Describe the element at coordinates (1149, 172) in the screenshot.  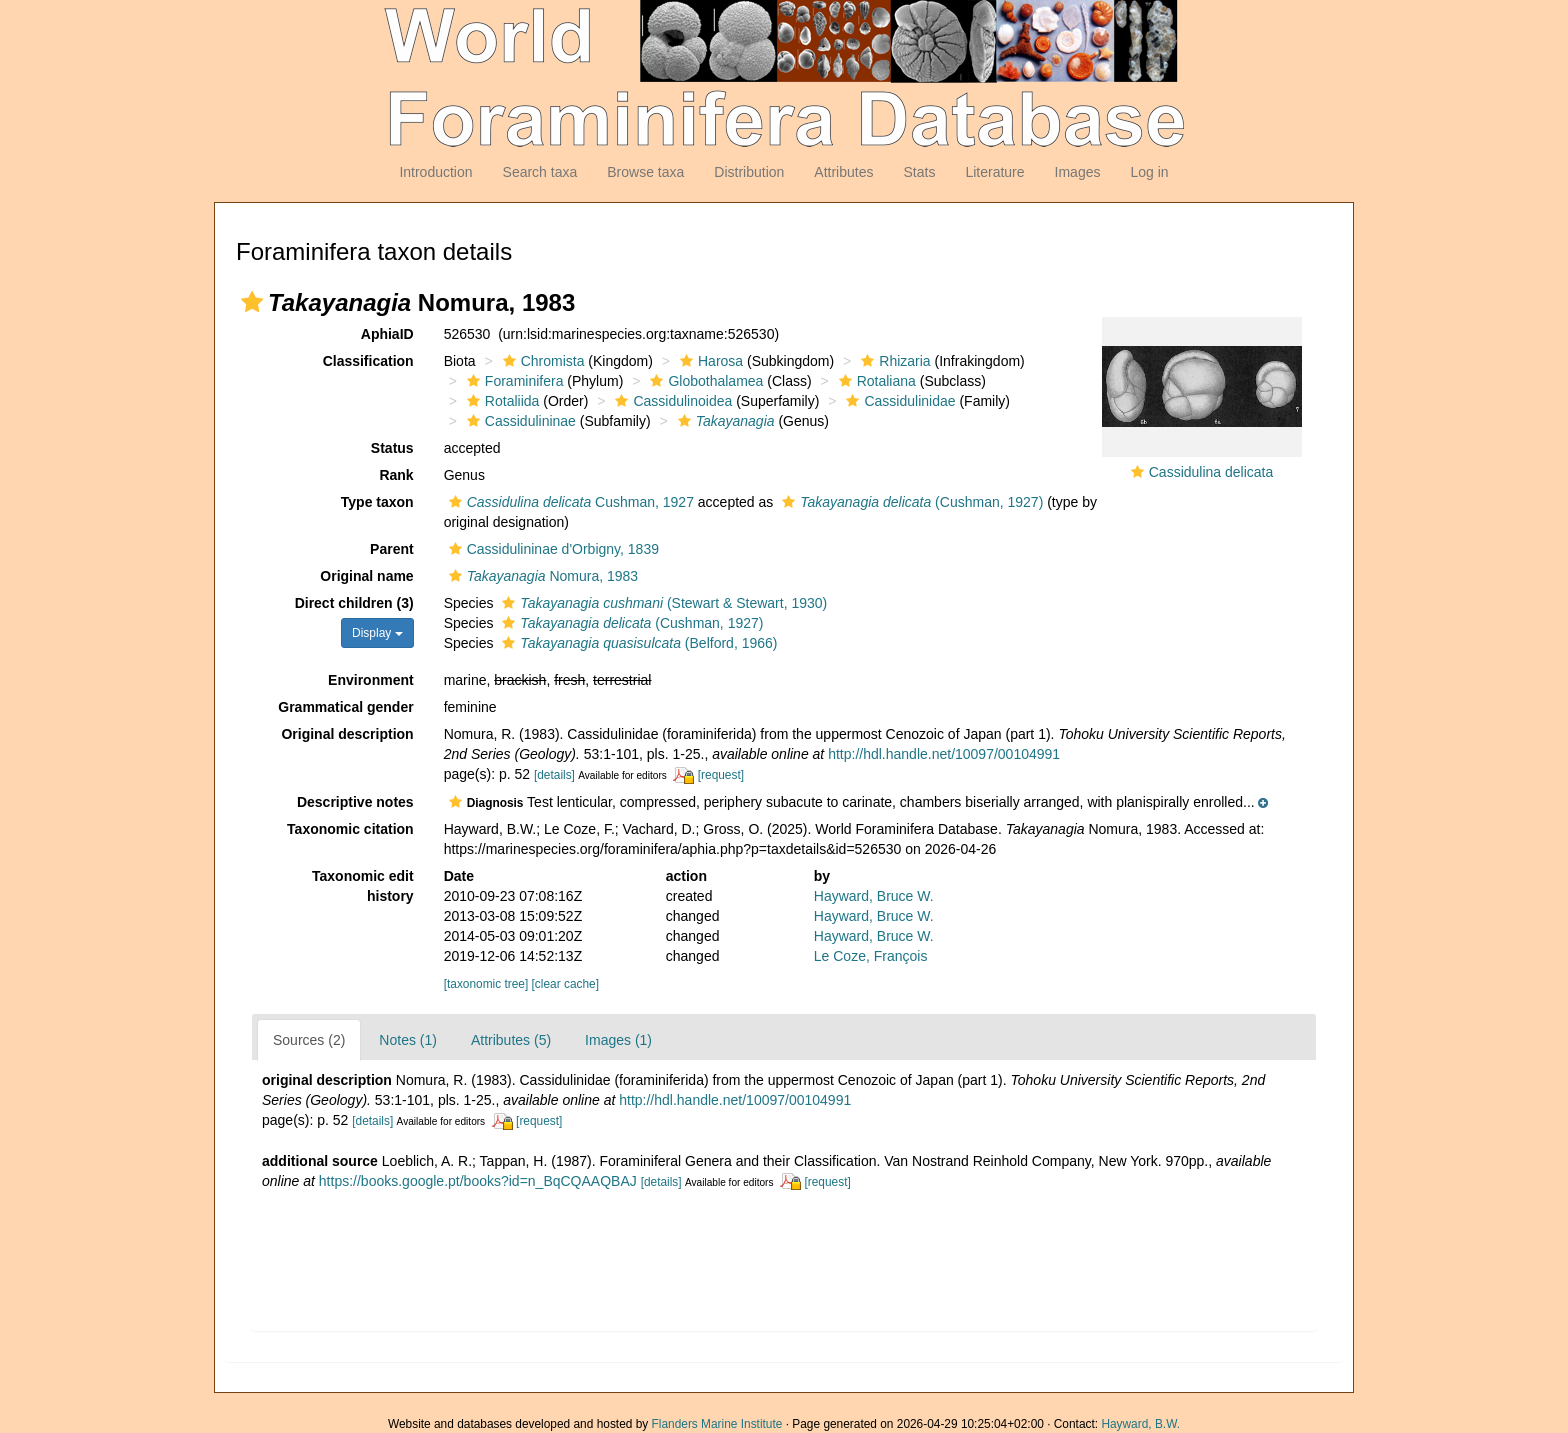
I see `Log in` at that location.